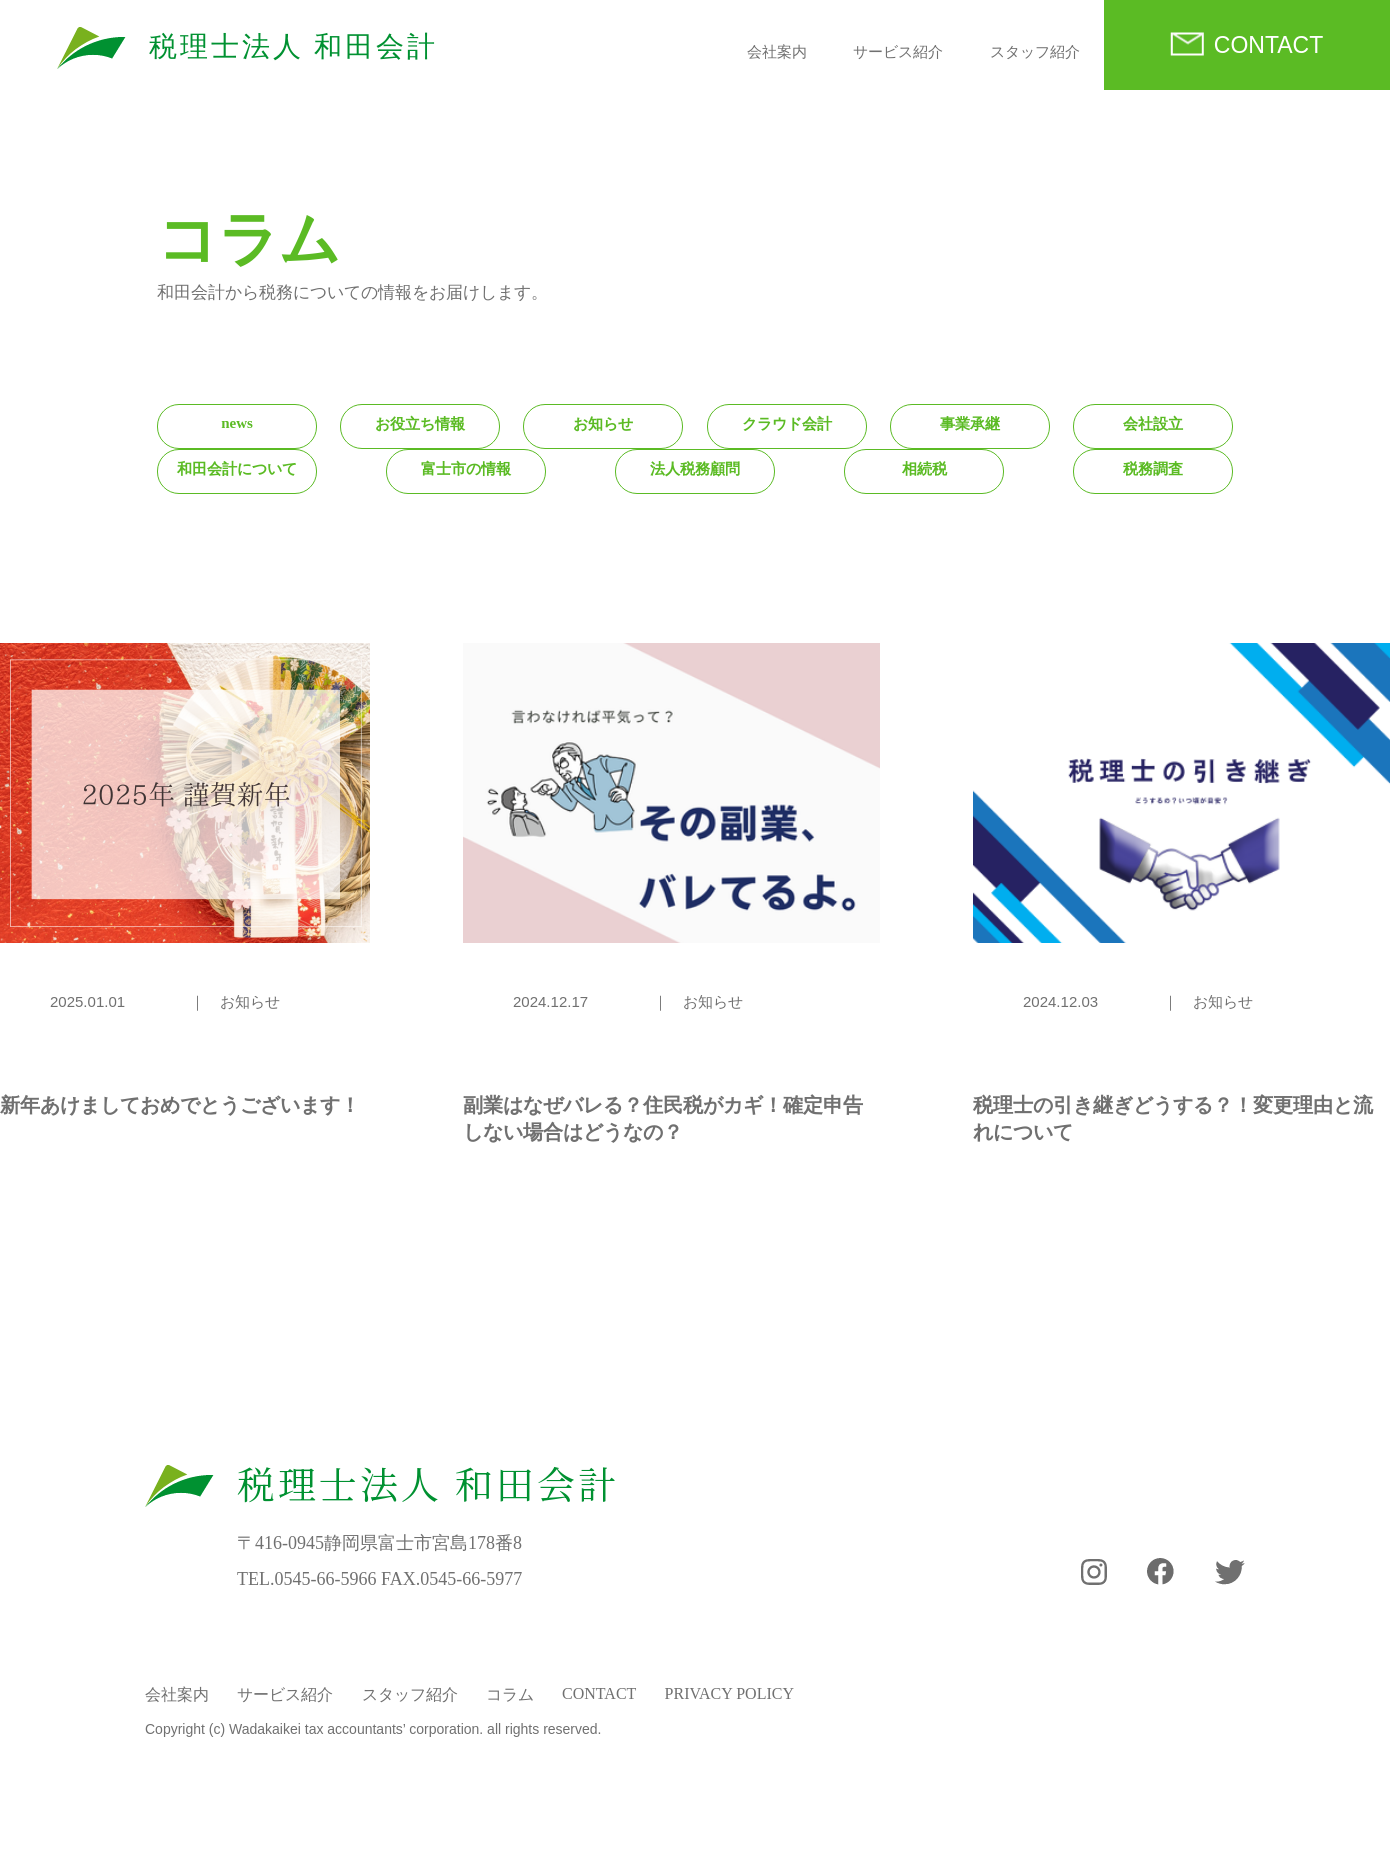  Describe the element at coordinates (1153, 424) in the screenshot. I see `会社設立` at that location.